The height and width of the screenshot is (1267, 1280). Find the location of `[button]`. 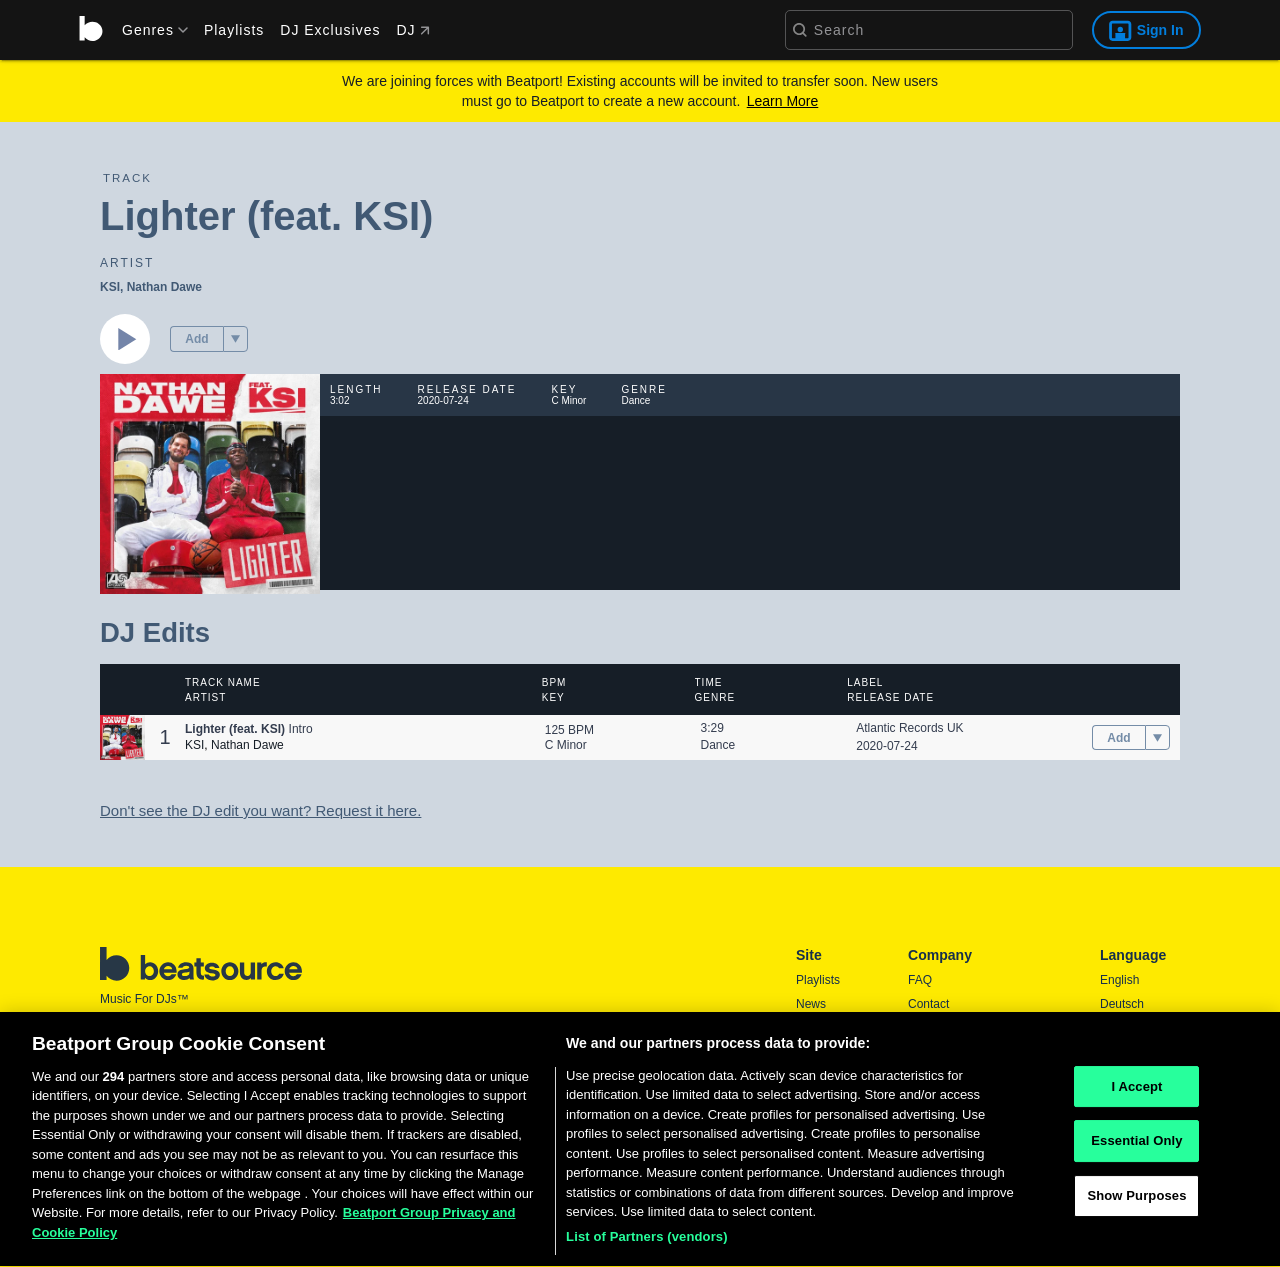

[button] is located at coordinates (235, 339).